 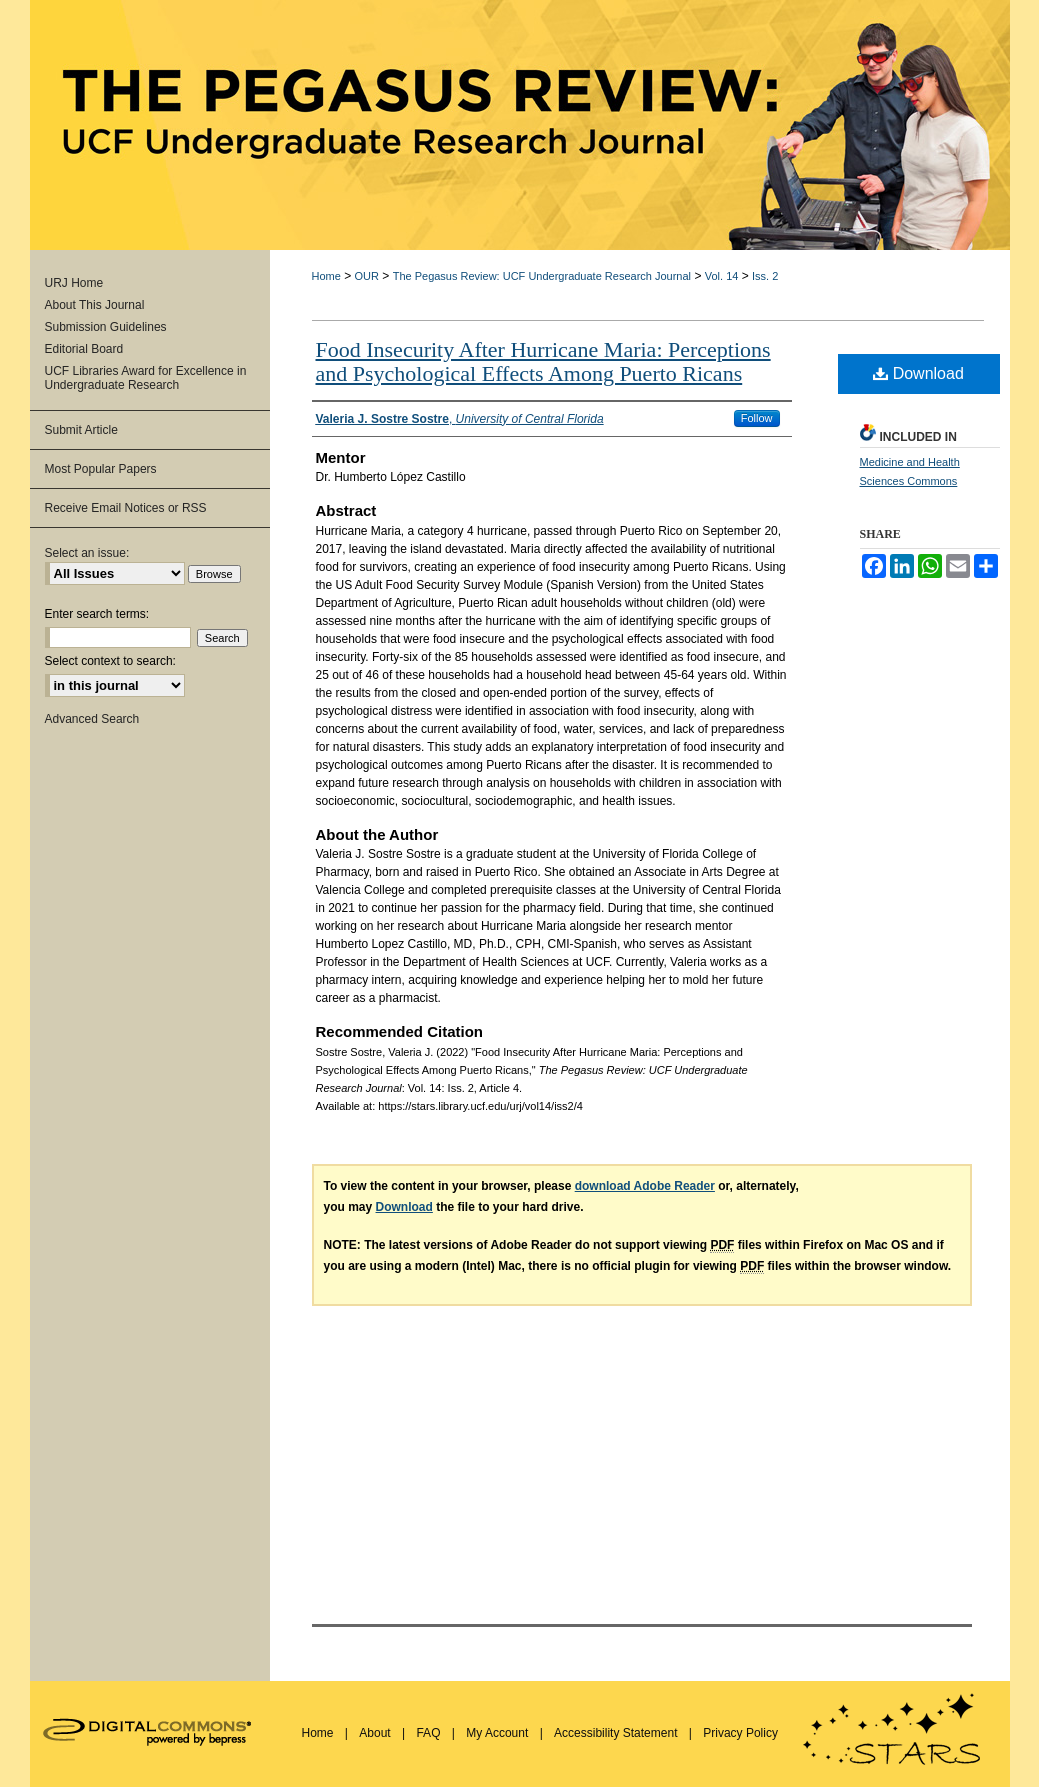 I want to click on Food Insecurity After Hurricane Maria: Perceptions and Psychological Effects Among Puerto Ricans, so click(x=543, y=361).